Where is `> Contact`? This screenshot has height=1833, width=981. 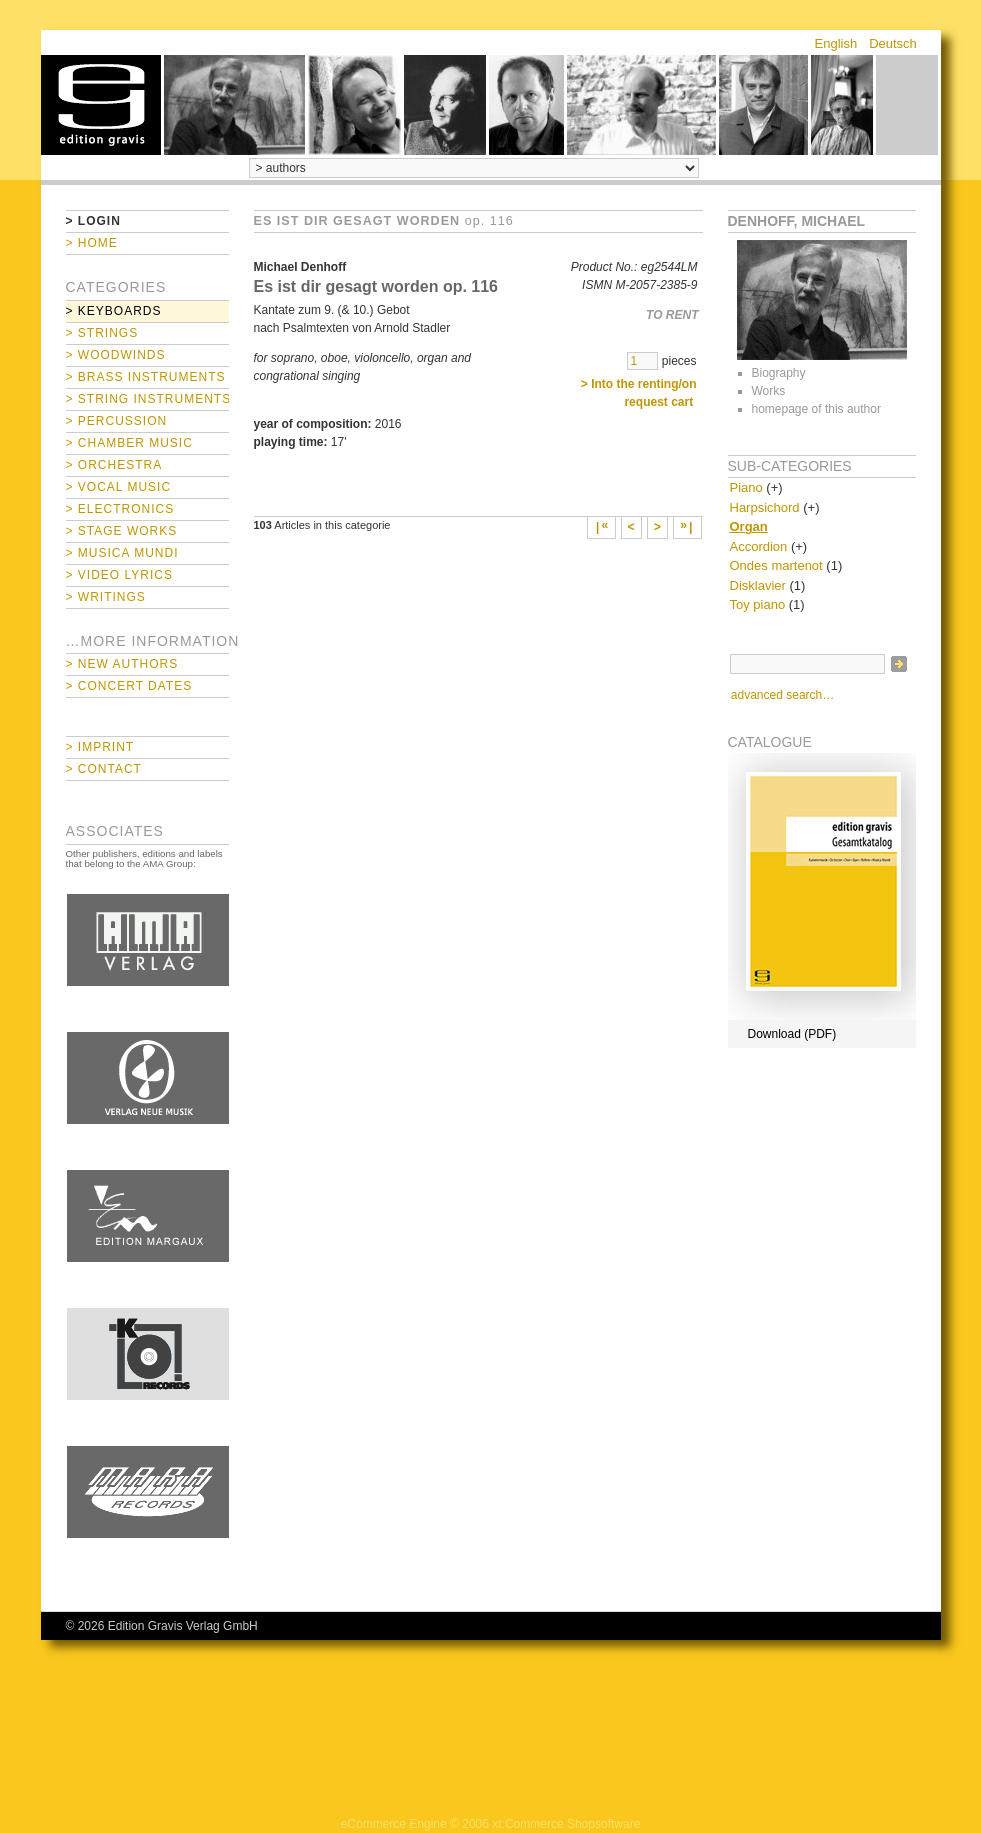
> Contact is located at coordinates (104, 769).